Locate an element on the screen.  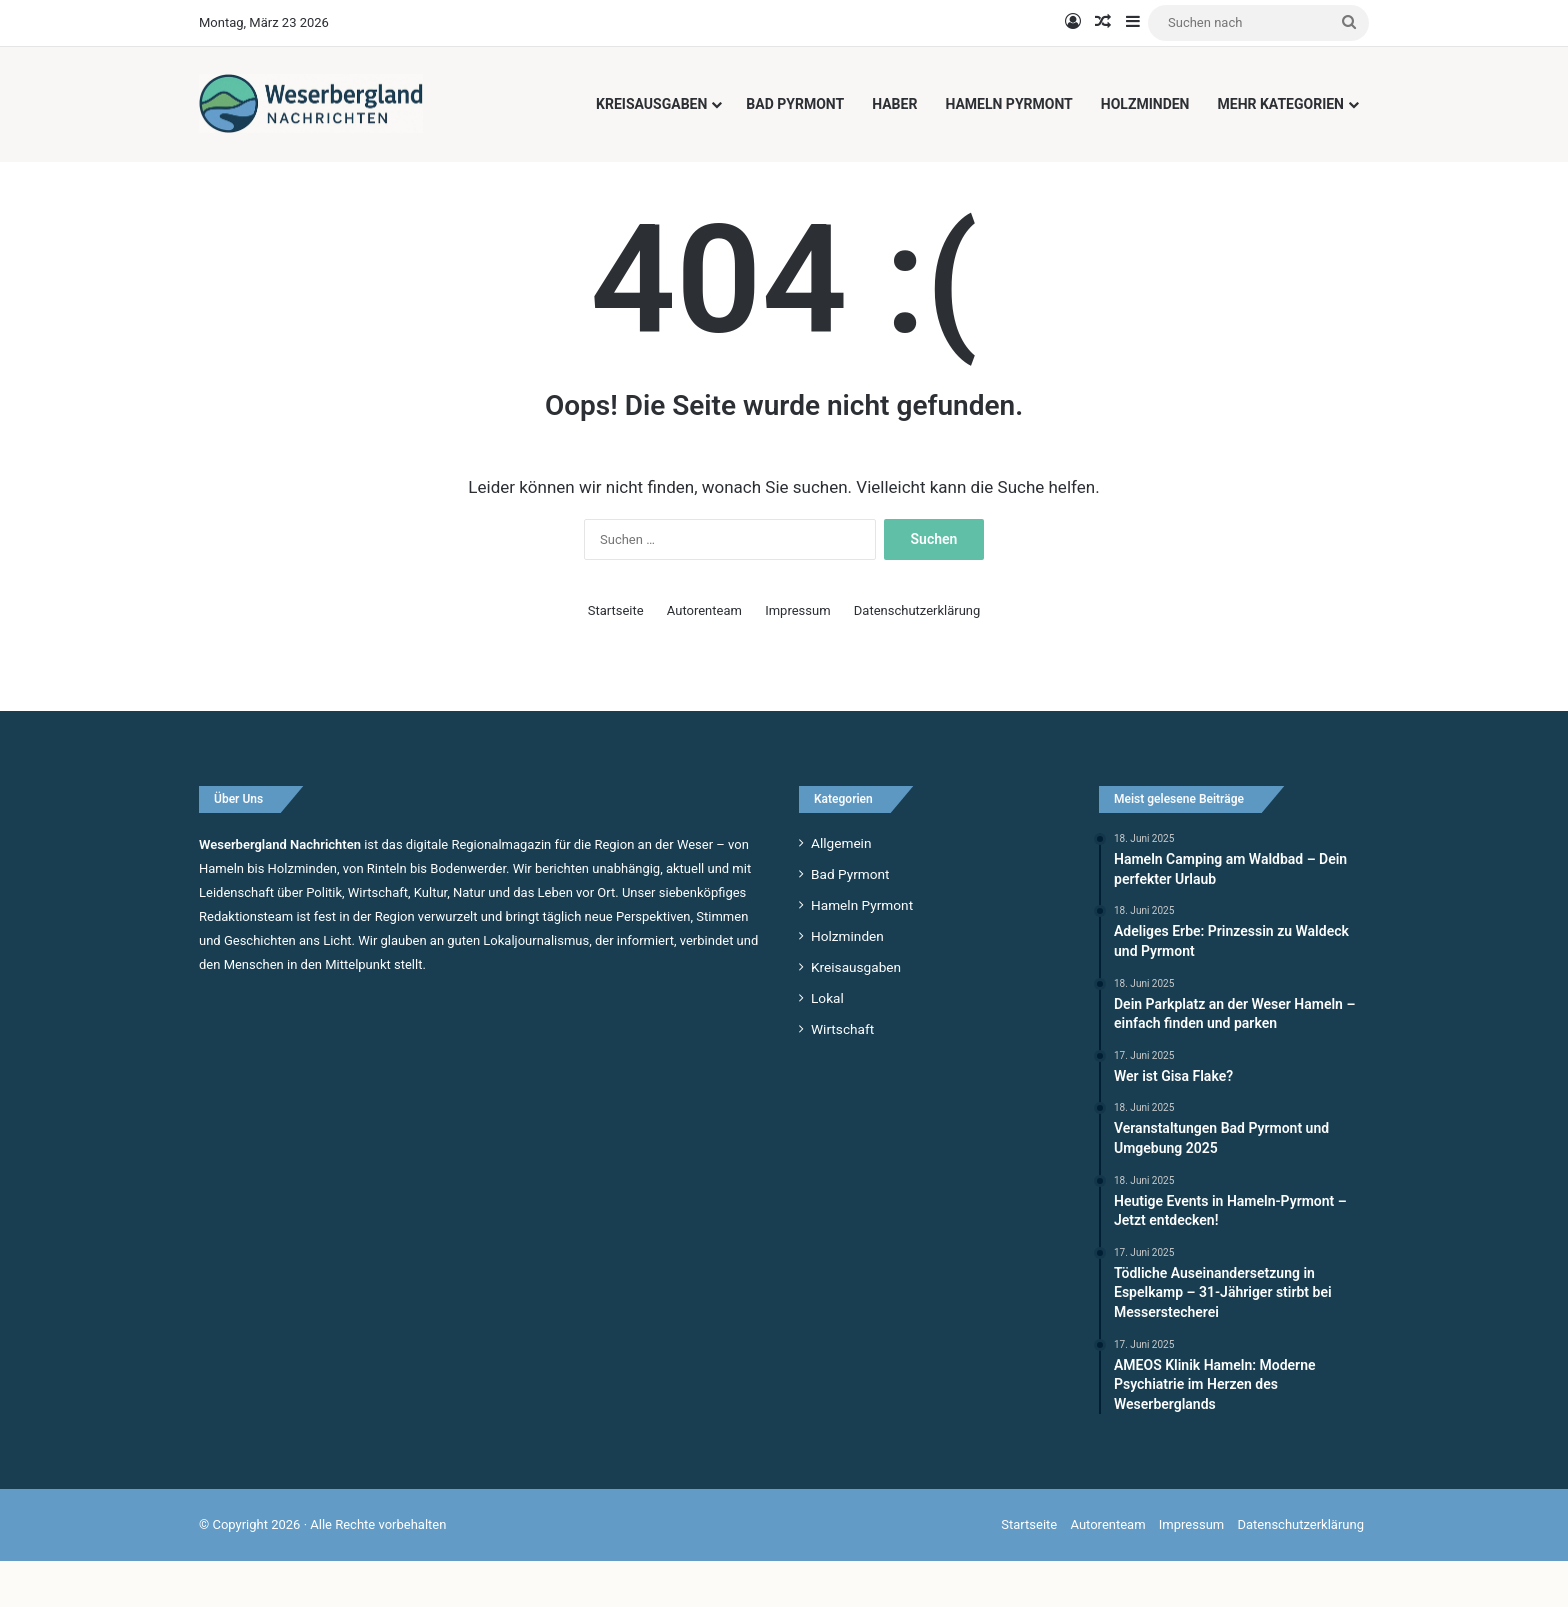
Hameln Pyrmont is located at coordinates (1008, 104).